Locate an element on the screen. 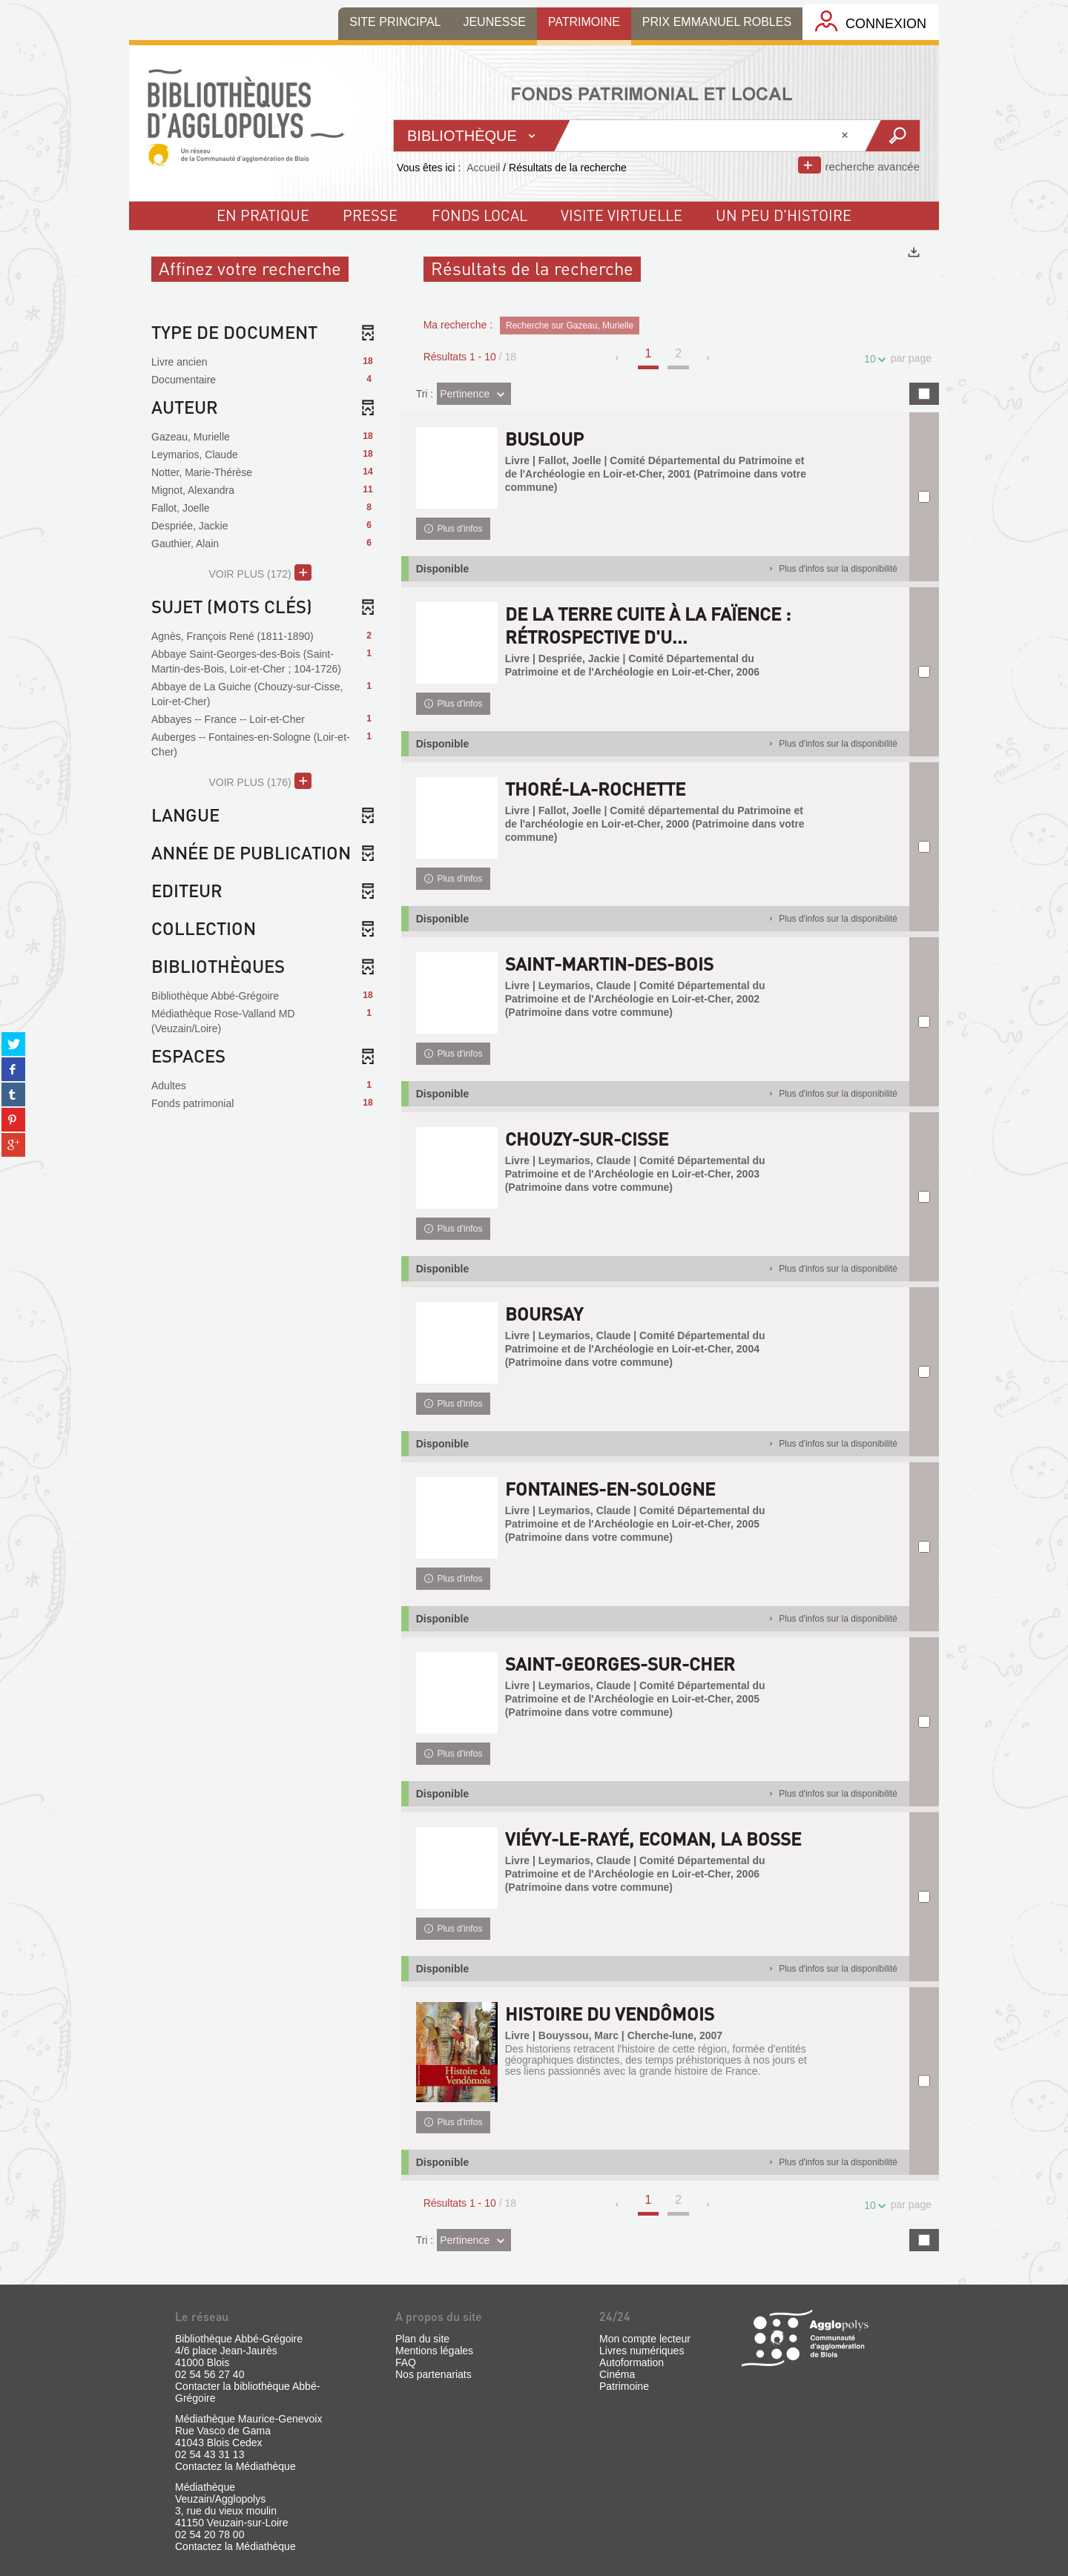 Image resolution: width=1068 pixels, height=2576 pixels. (176) is located at coordinates (260, 781).